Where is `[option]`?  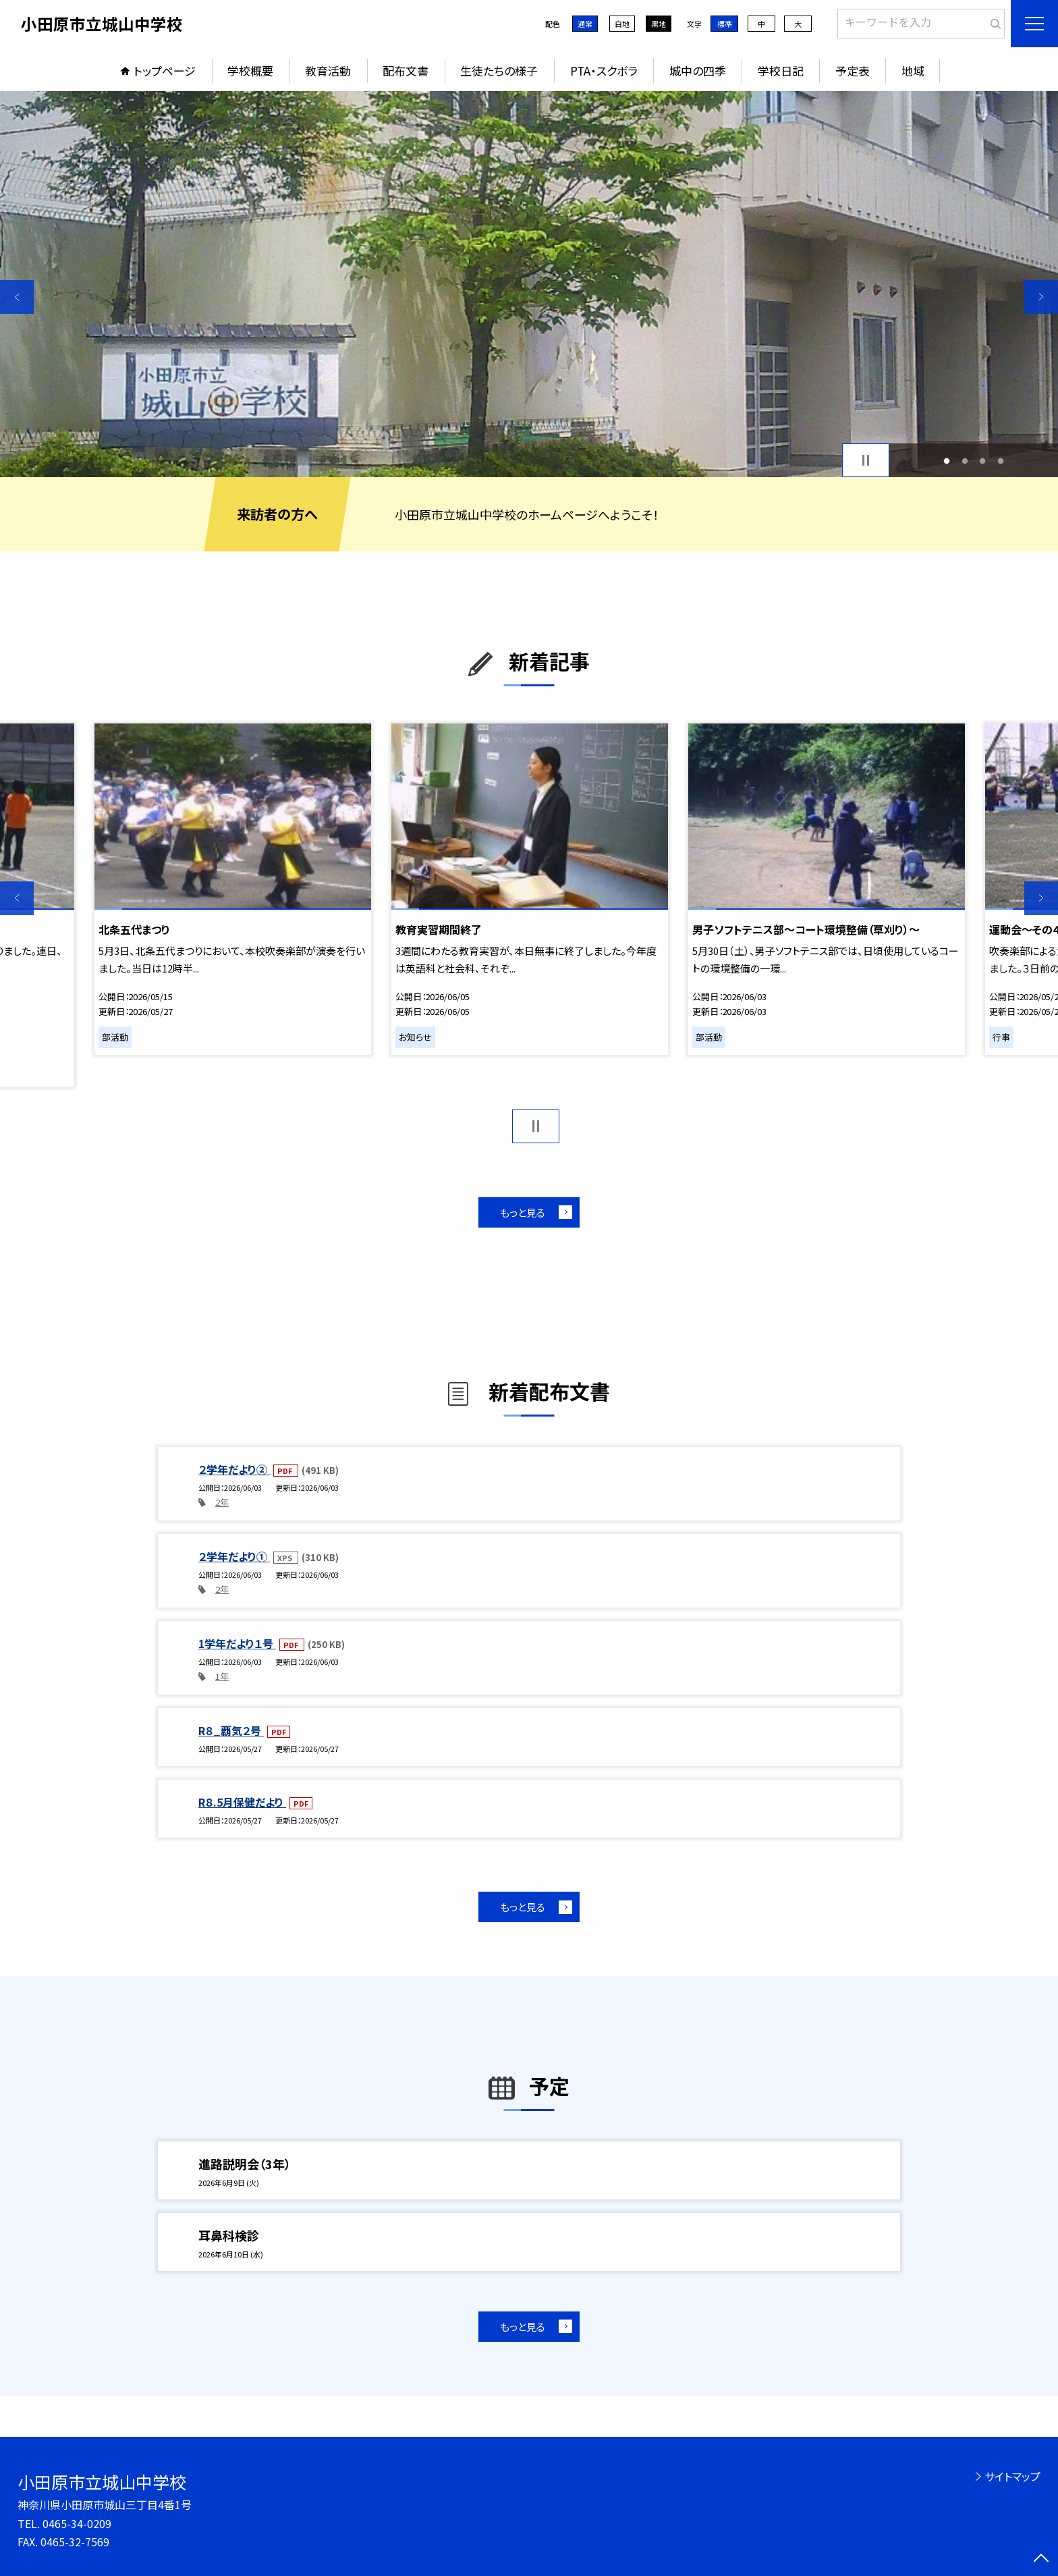
[option] is located at coordinates (529, 284).